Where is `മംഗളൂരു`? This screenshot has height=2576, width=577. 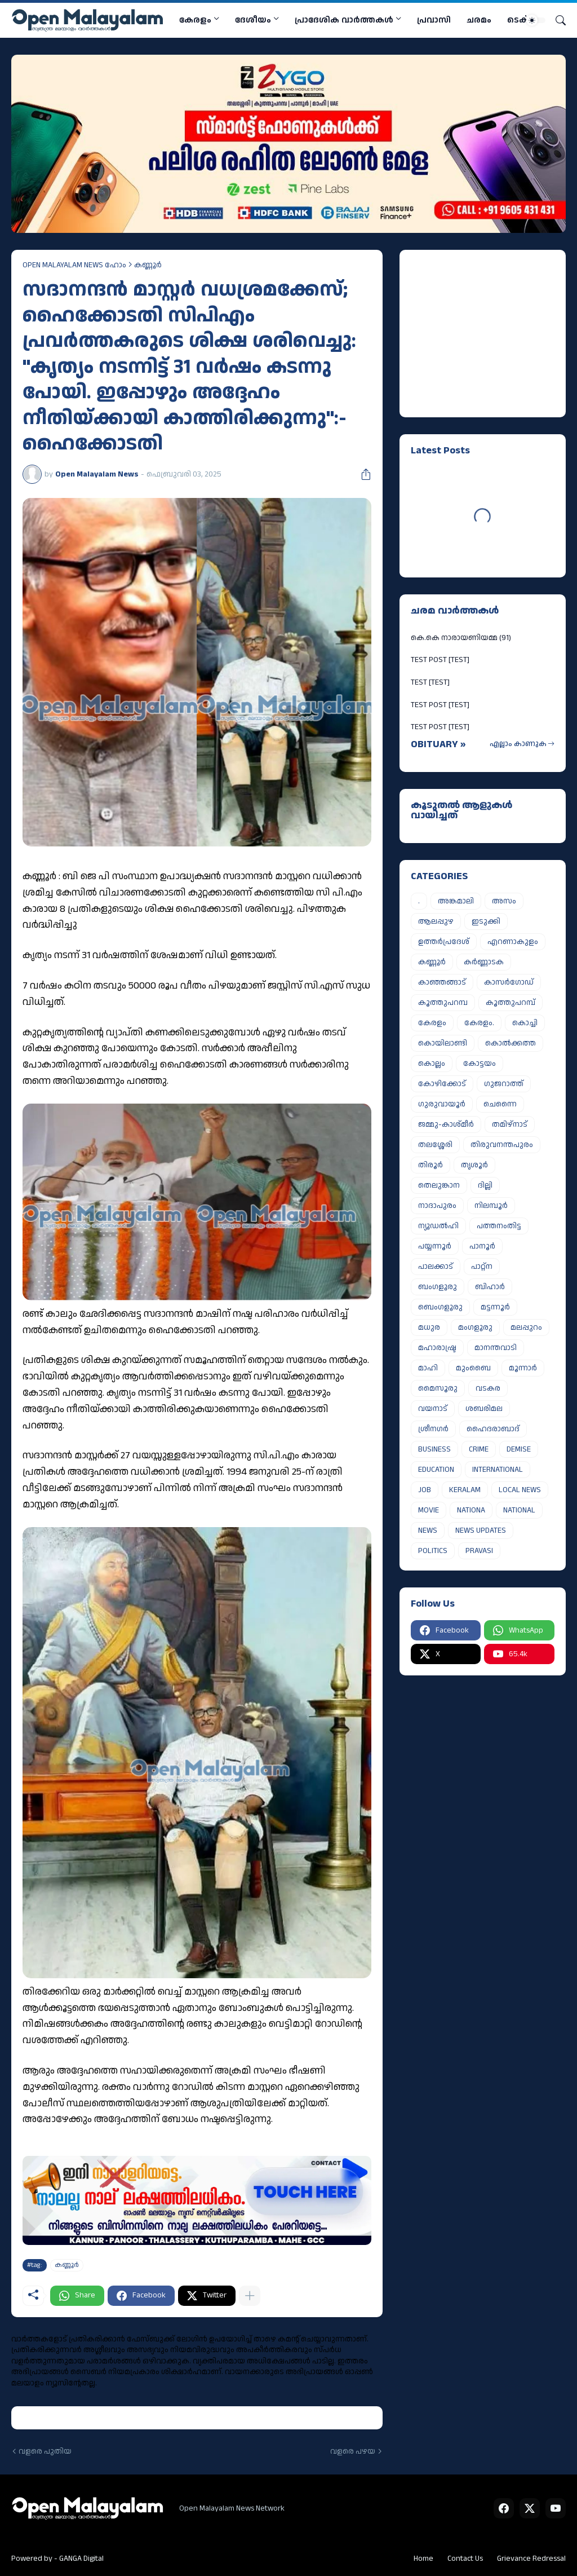 മംഗളൂരു is located at coordinates (475, 1327).